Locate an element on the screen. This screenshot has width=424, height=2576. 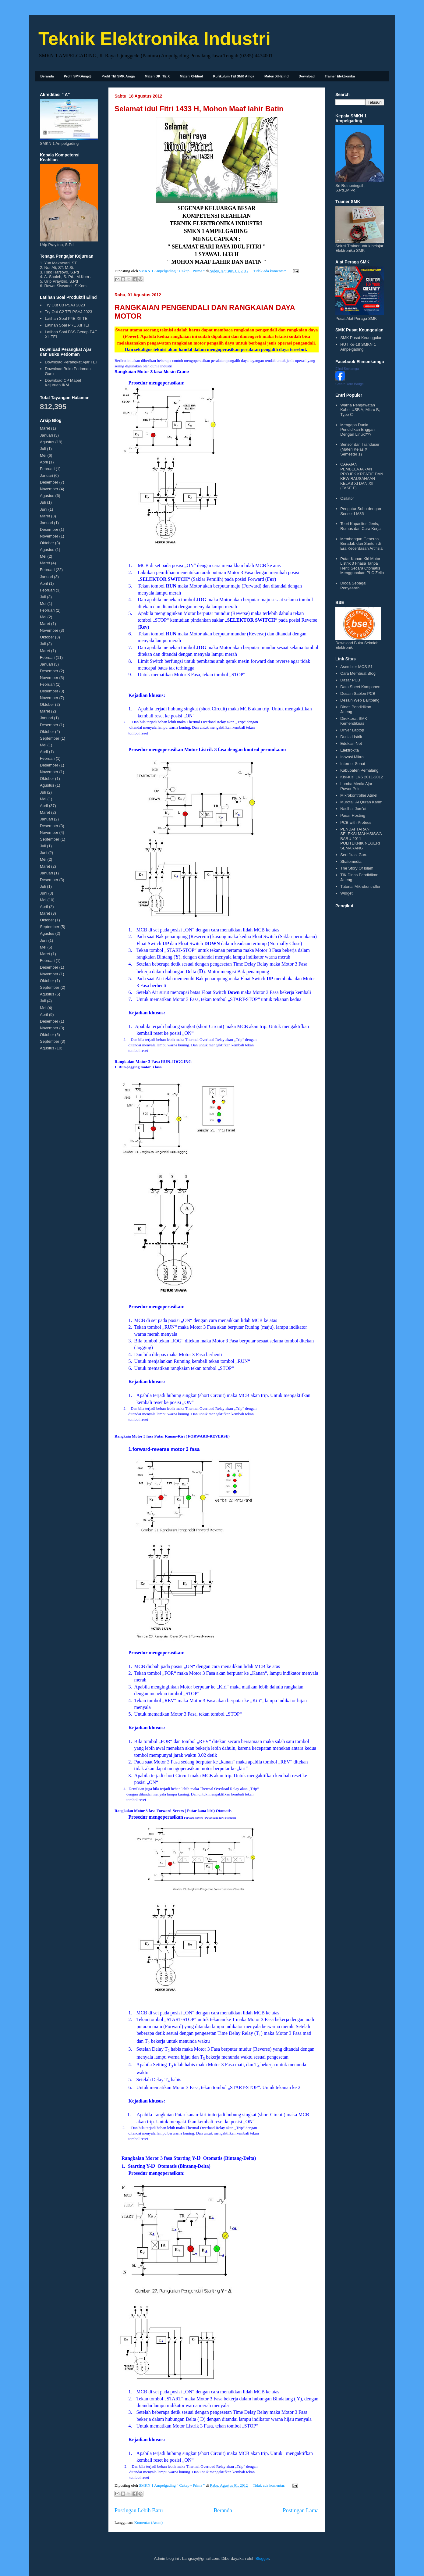
Juli is located at coordinates (43, 448).